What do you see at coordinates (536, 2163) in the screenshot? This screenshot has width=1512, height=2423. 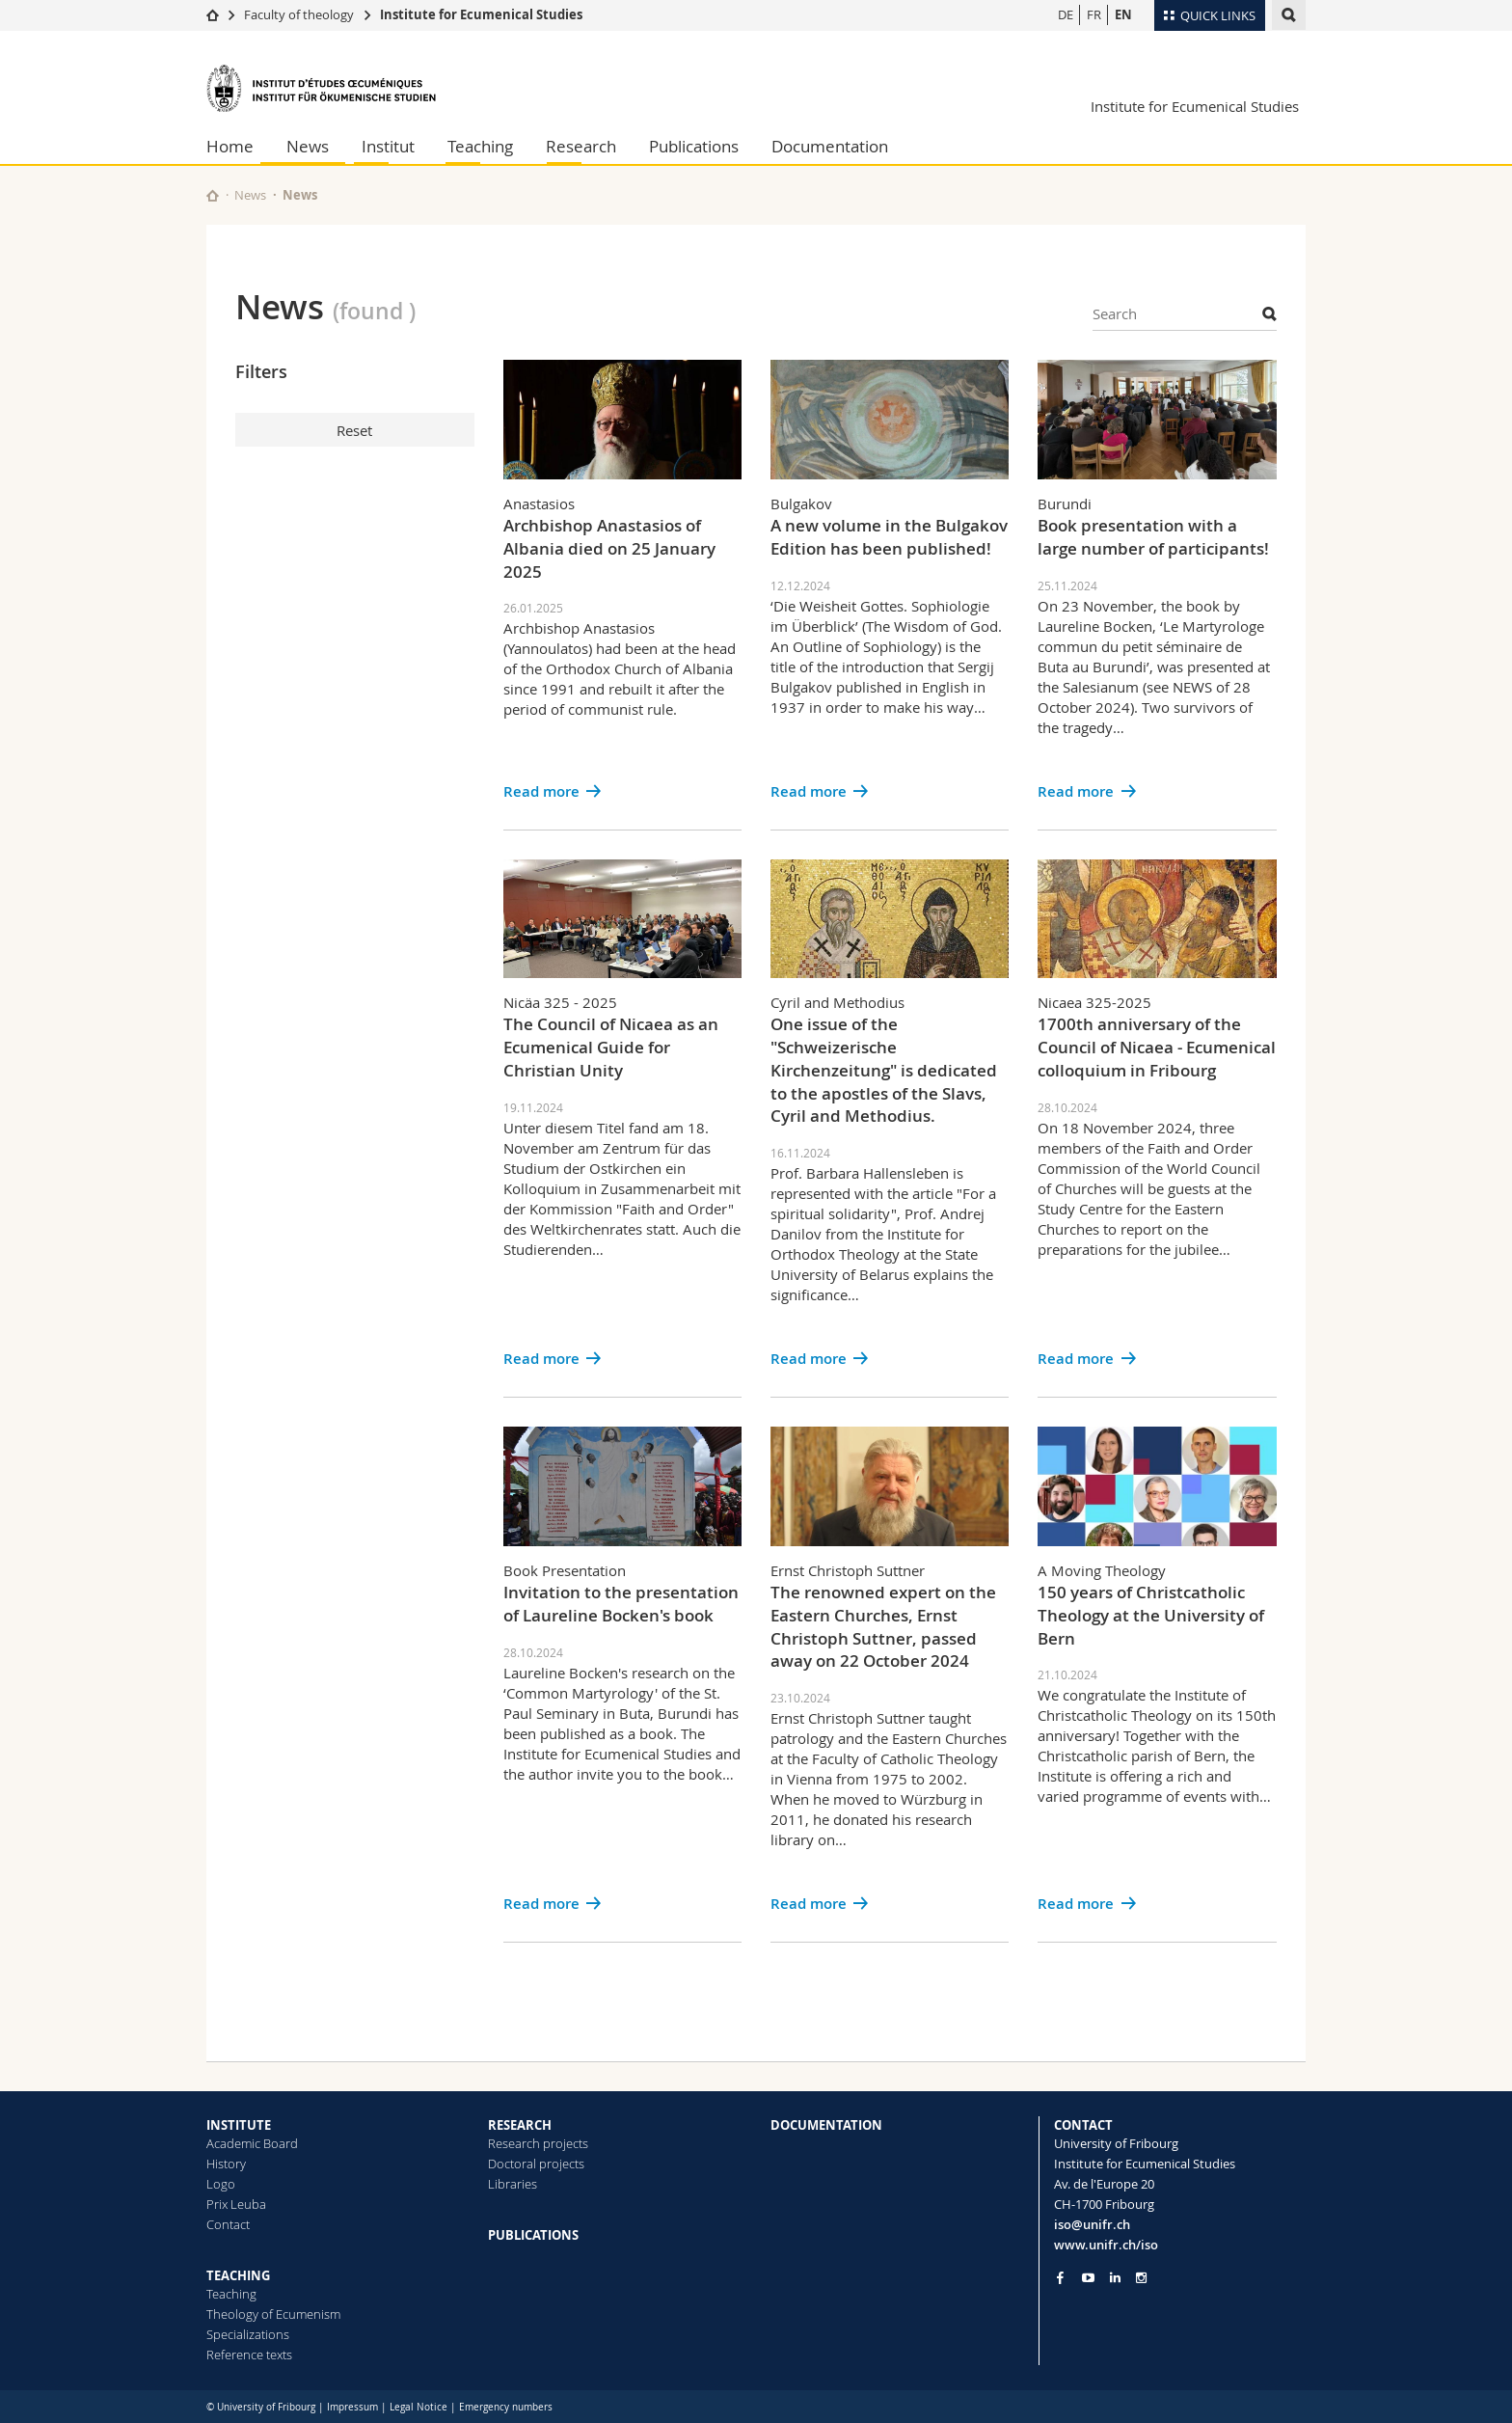 I see `Doctoral projects` at bounding box center [536, 2163].